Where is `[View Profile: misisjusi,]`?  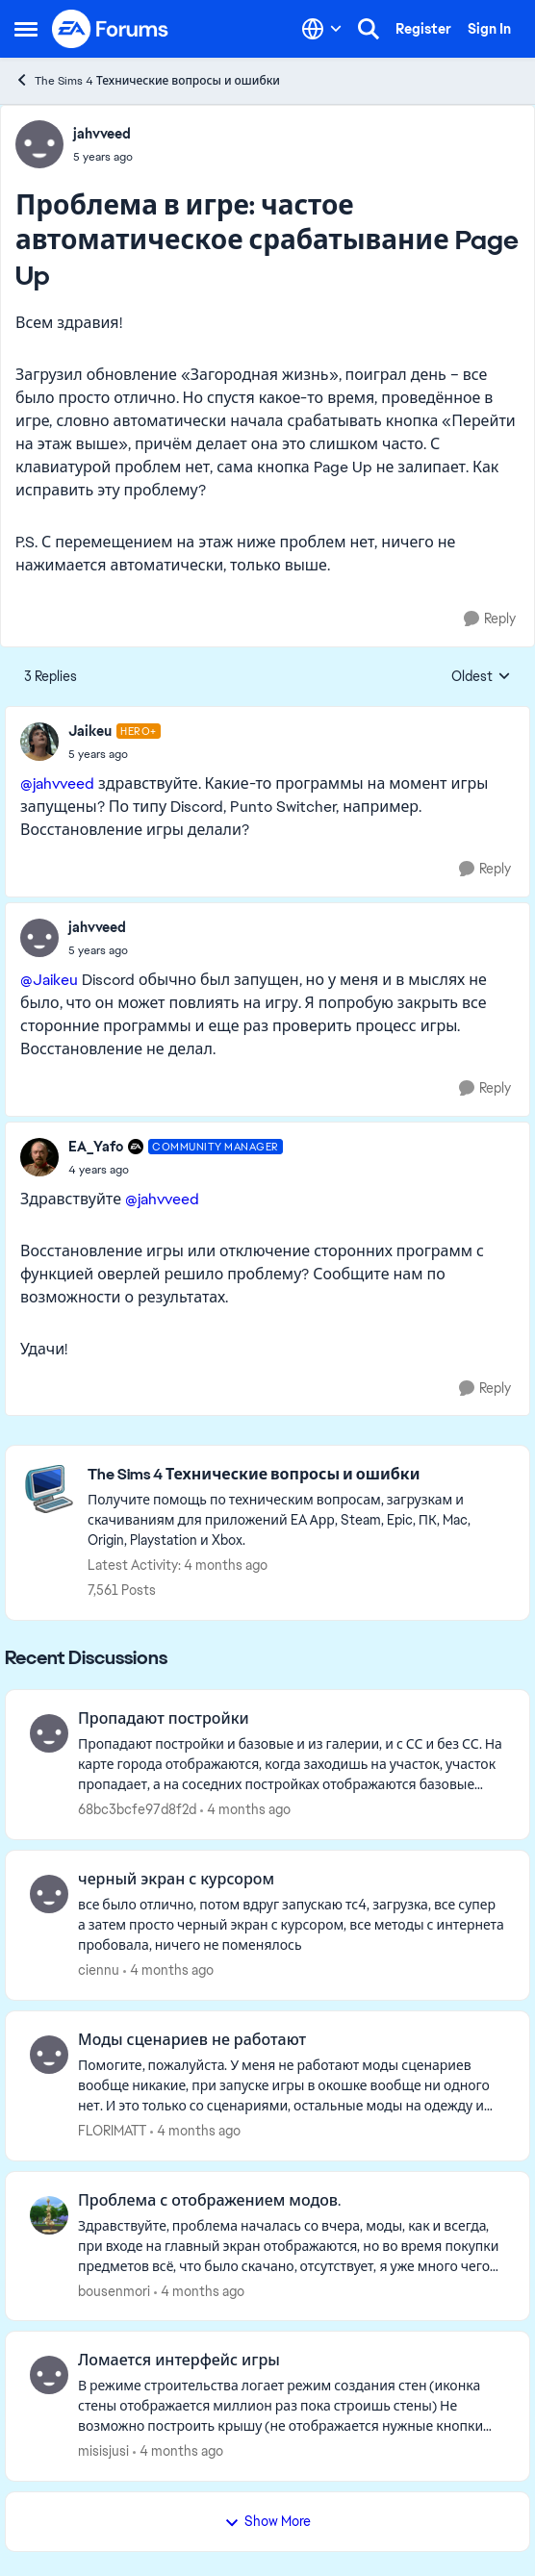
[View Profile: misisjusi,] is located at coordinates (49, 2375).